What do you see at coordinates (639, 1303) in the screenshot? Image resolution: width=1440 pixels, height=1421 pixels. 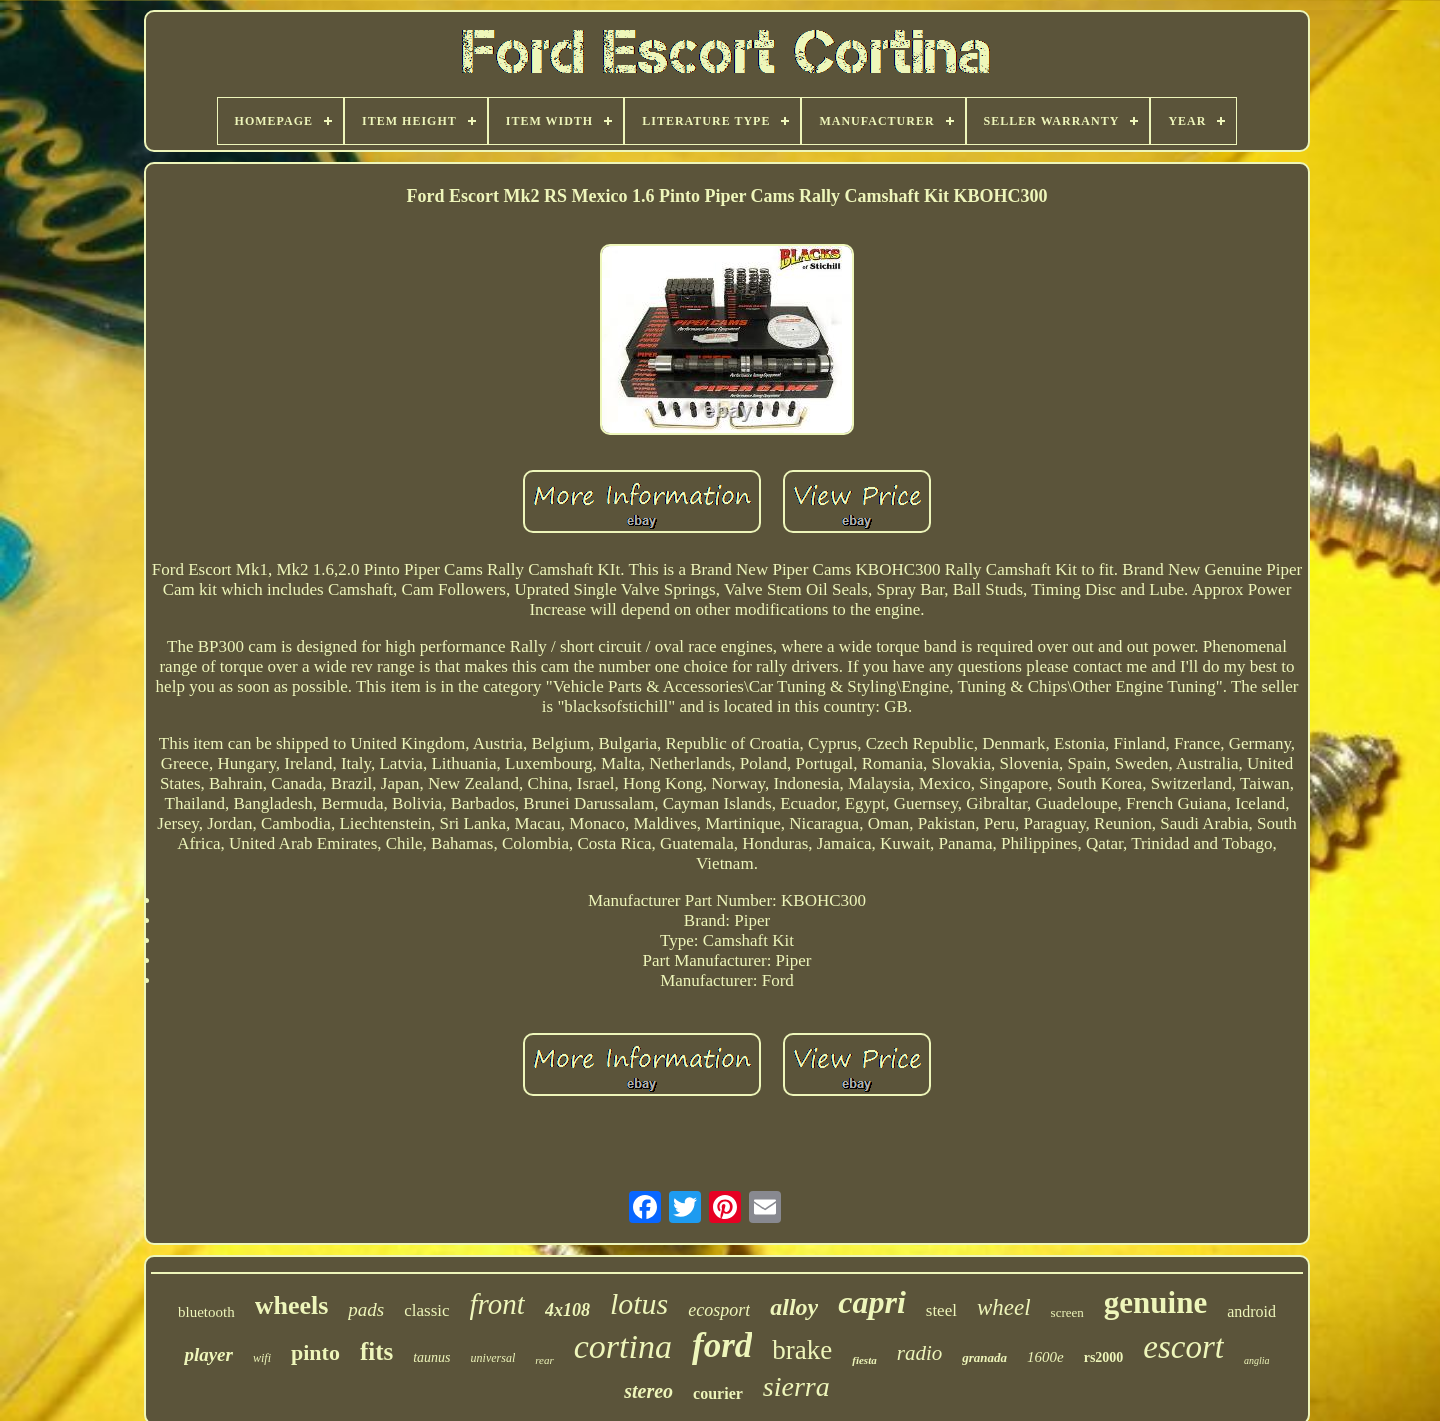 I see `lotus` at bounding box center [639, 1303].